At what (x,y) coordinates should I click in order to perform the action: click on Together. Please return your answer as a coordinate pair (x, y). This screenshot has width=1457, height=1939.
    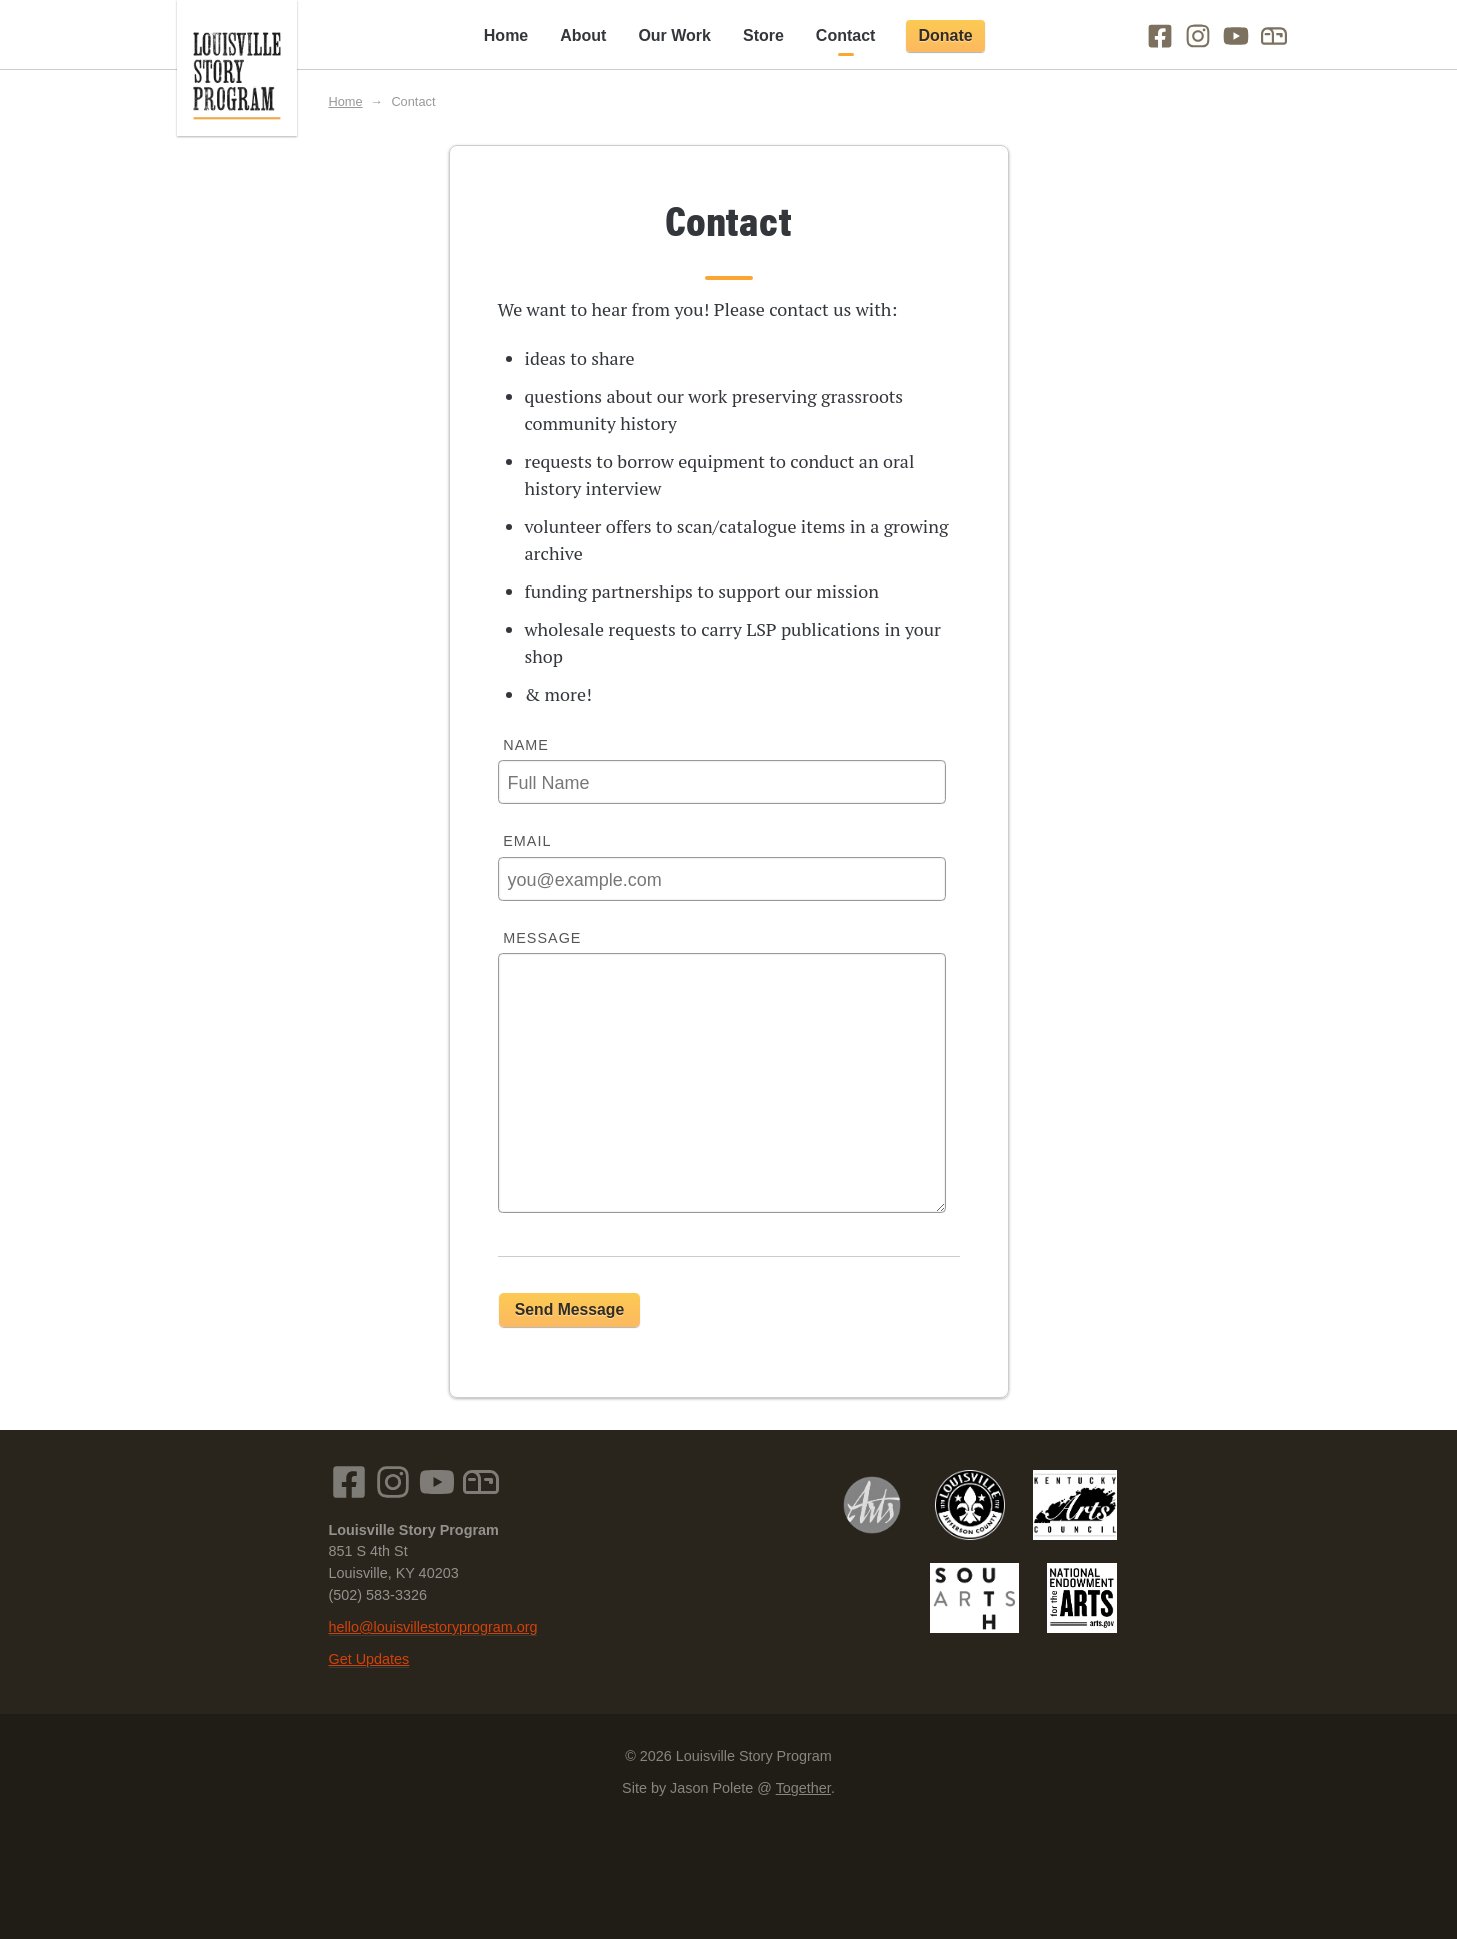
    Looking at the image, I should click on (803, 1788).